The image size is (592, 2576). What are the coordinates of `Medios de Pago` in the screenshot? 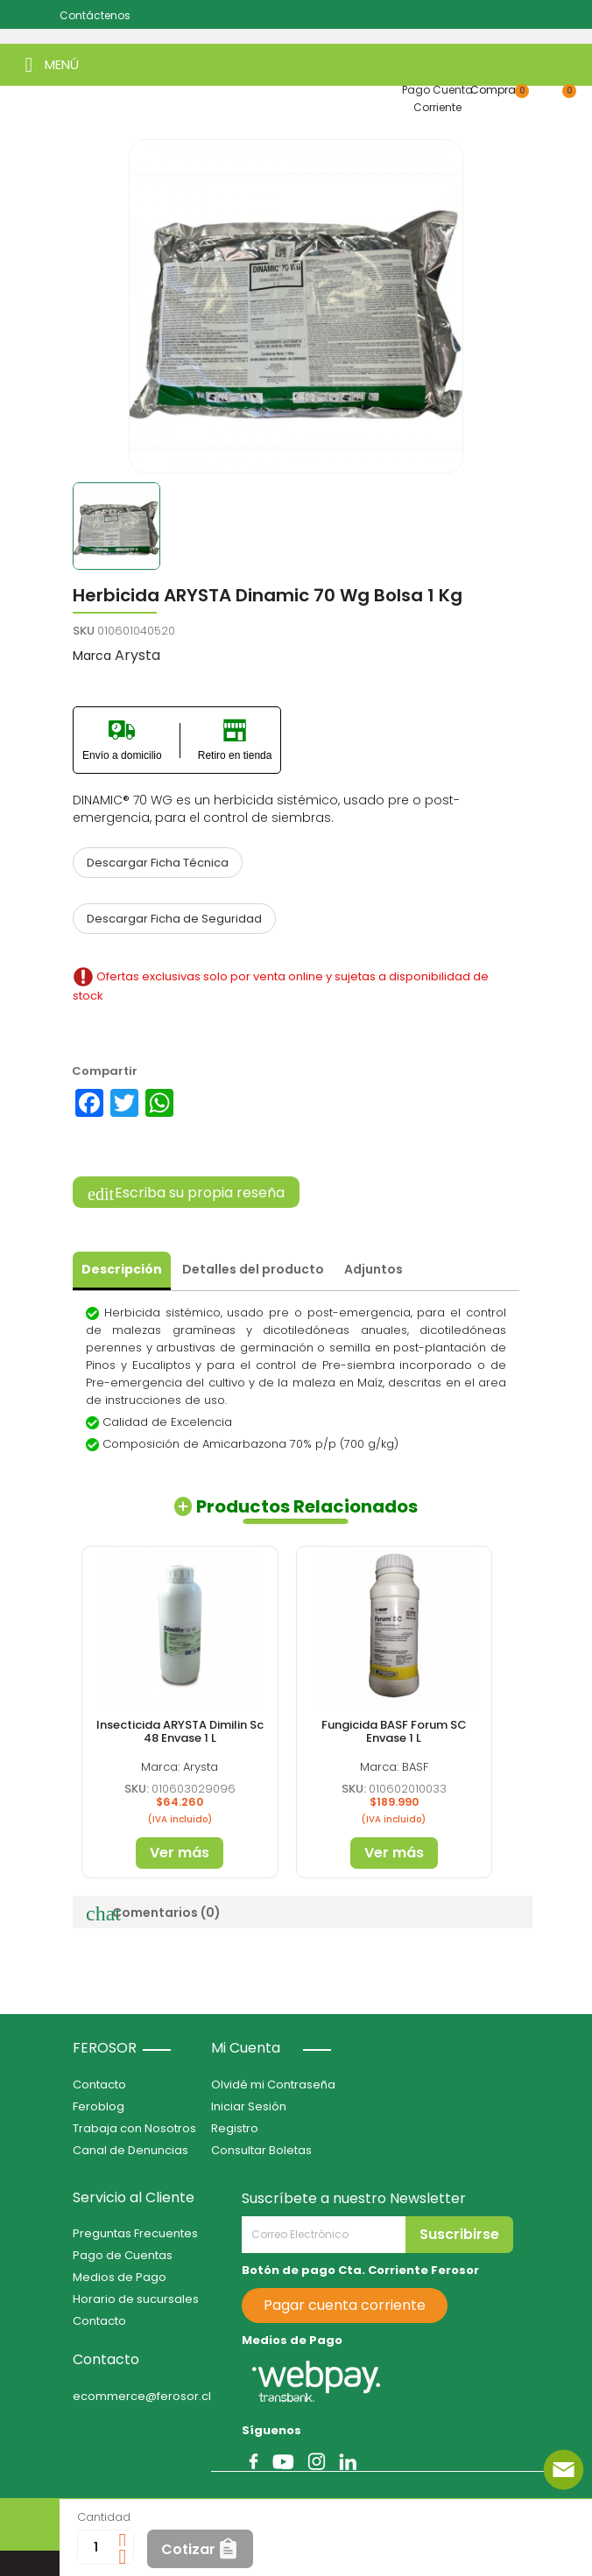 It's located at (119, 2277).